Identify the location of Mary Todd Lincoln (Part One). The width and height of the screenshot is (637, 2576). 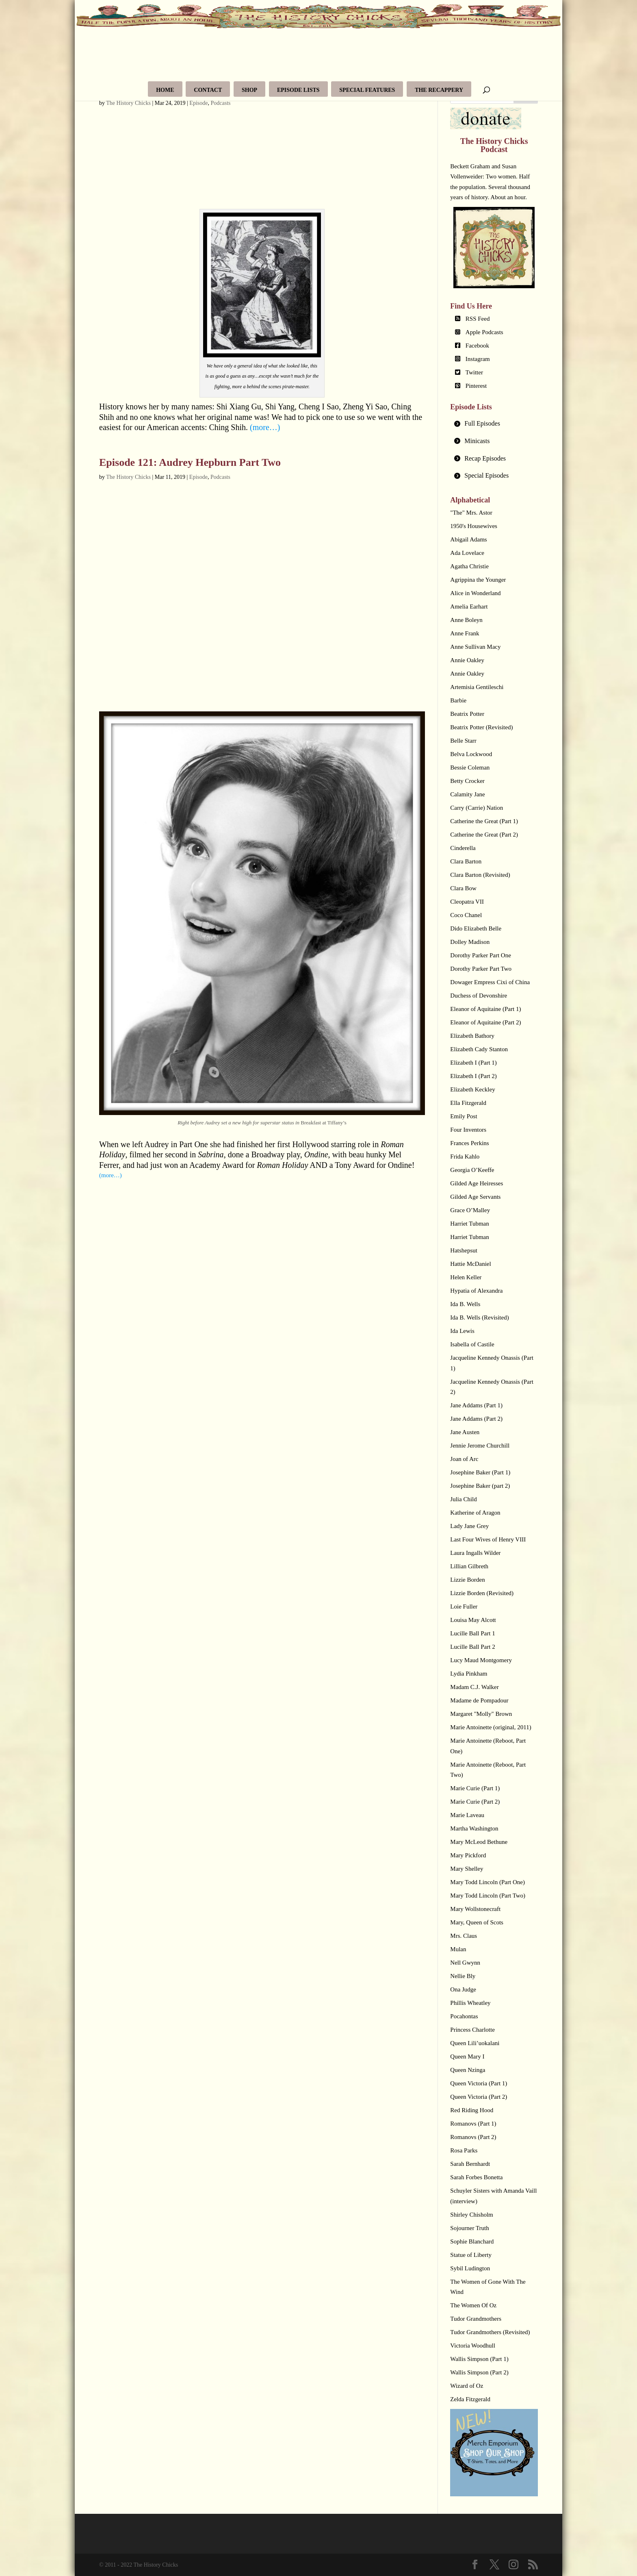
(487, 1882).